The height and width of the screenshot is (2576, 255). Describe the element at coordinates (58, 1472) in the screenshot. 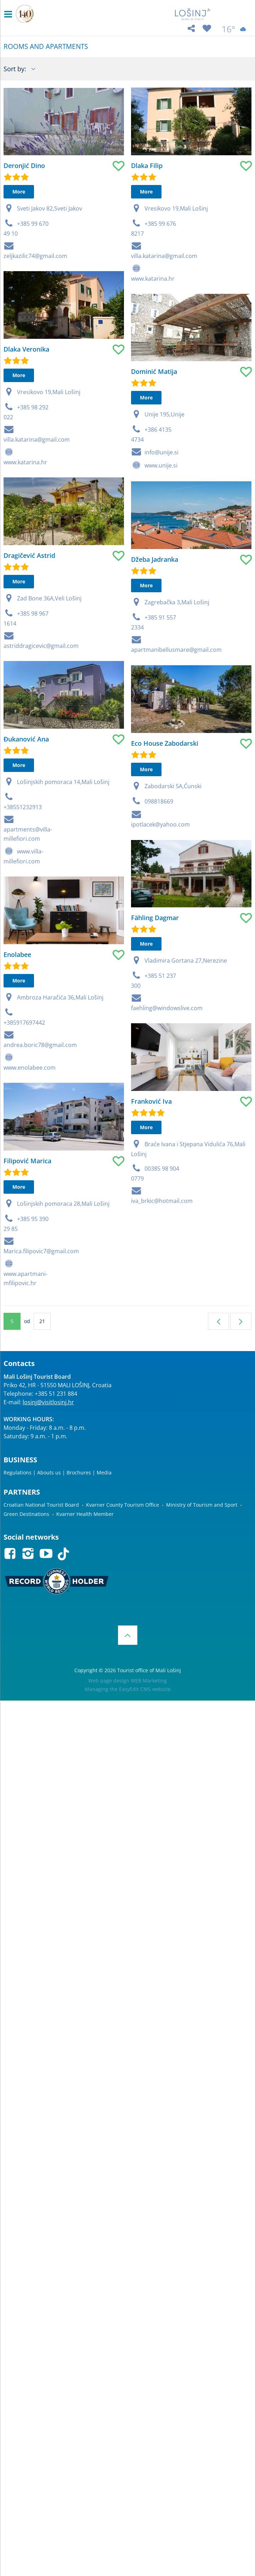

I see `Regulations | Abouts us | Brochures | Media` at that location.